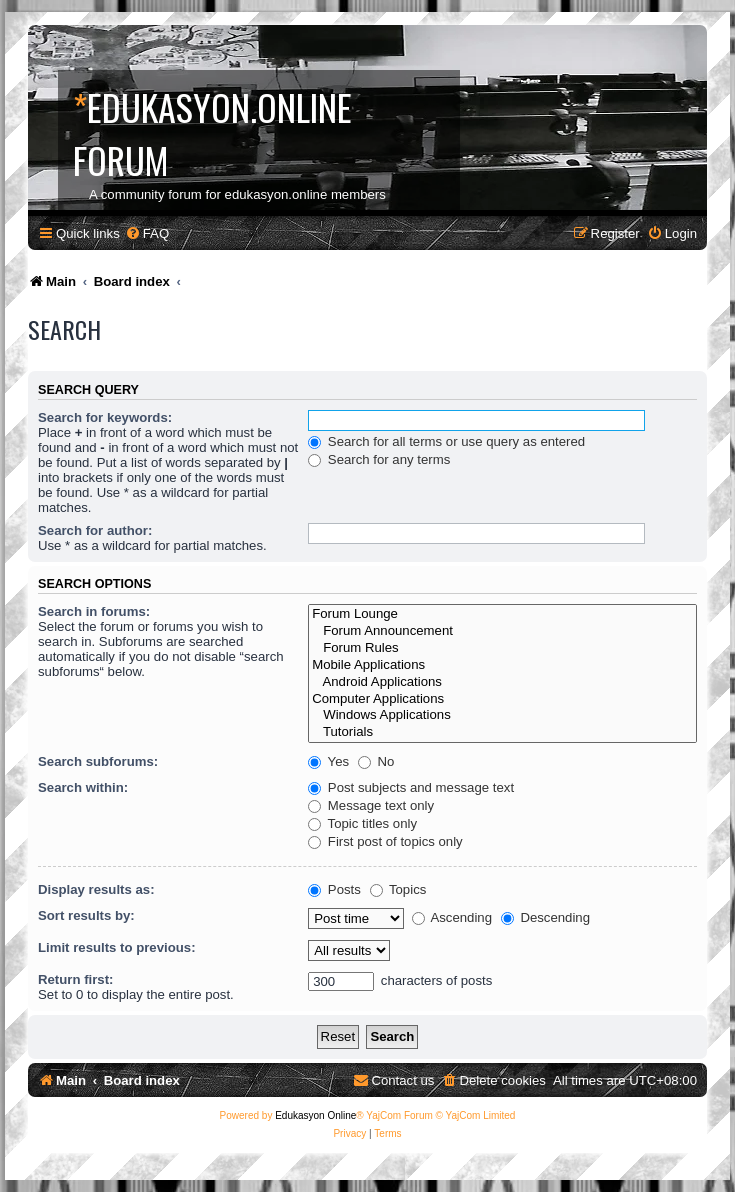  What do you see at coordinates (117, 947) in the screenshot?
I see `Limit results to previous:` at bounding box center [117, 947].